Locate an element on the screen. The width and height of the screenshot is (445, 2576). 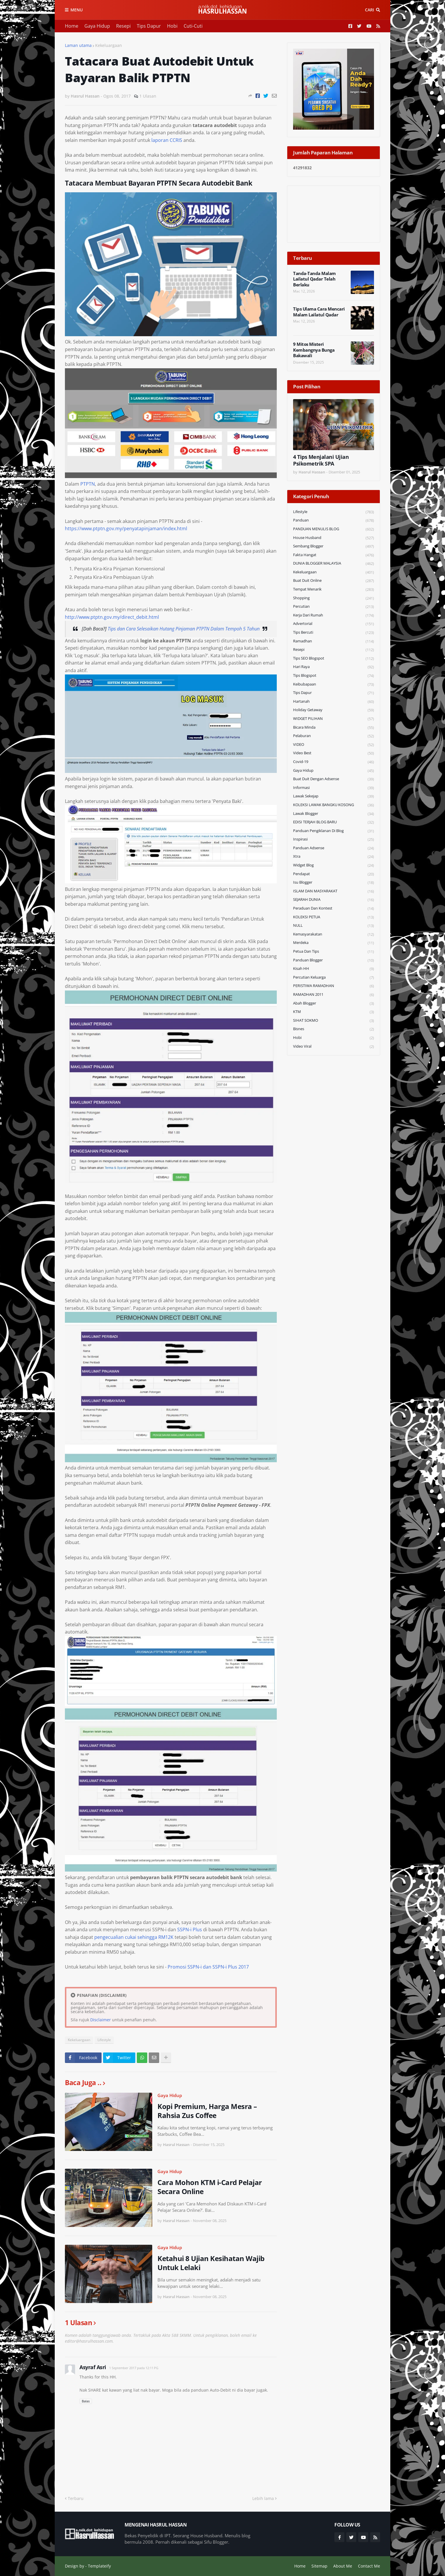
Peraduan dan Kontest is located at coordinates (333, 908).